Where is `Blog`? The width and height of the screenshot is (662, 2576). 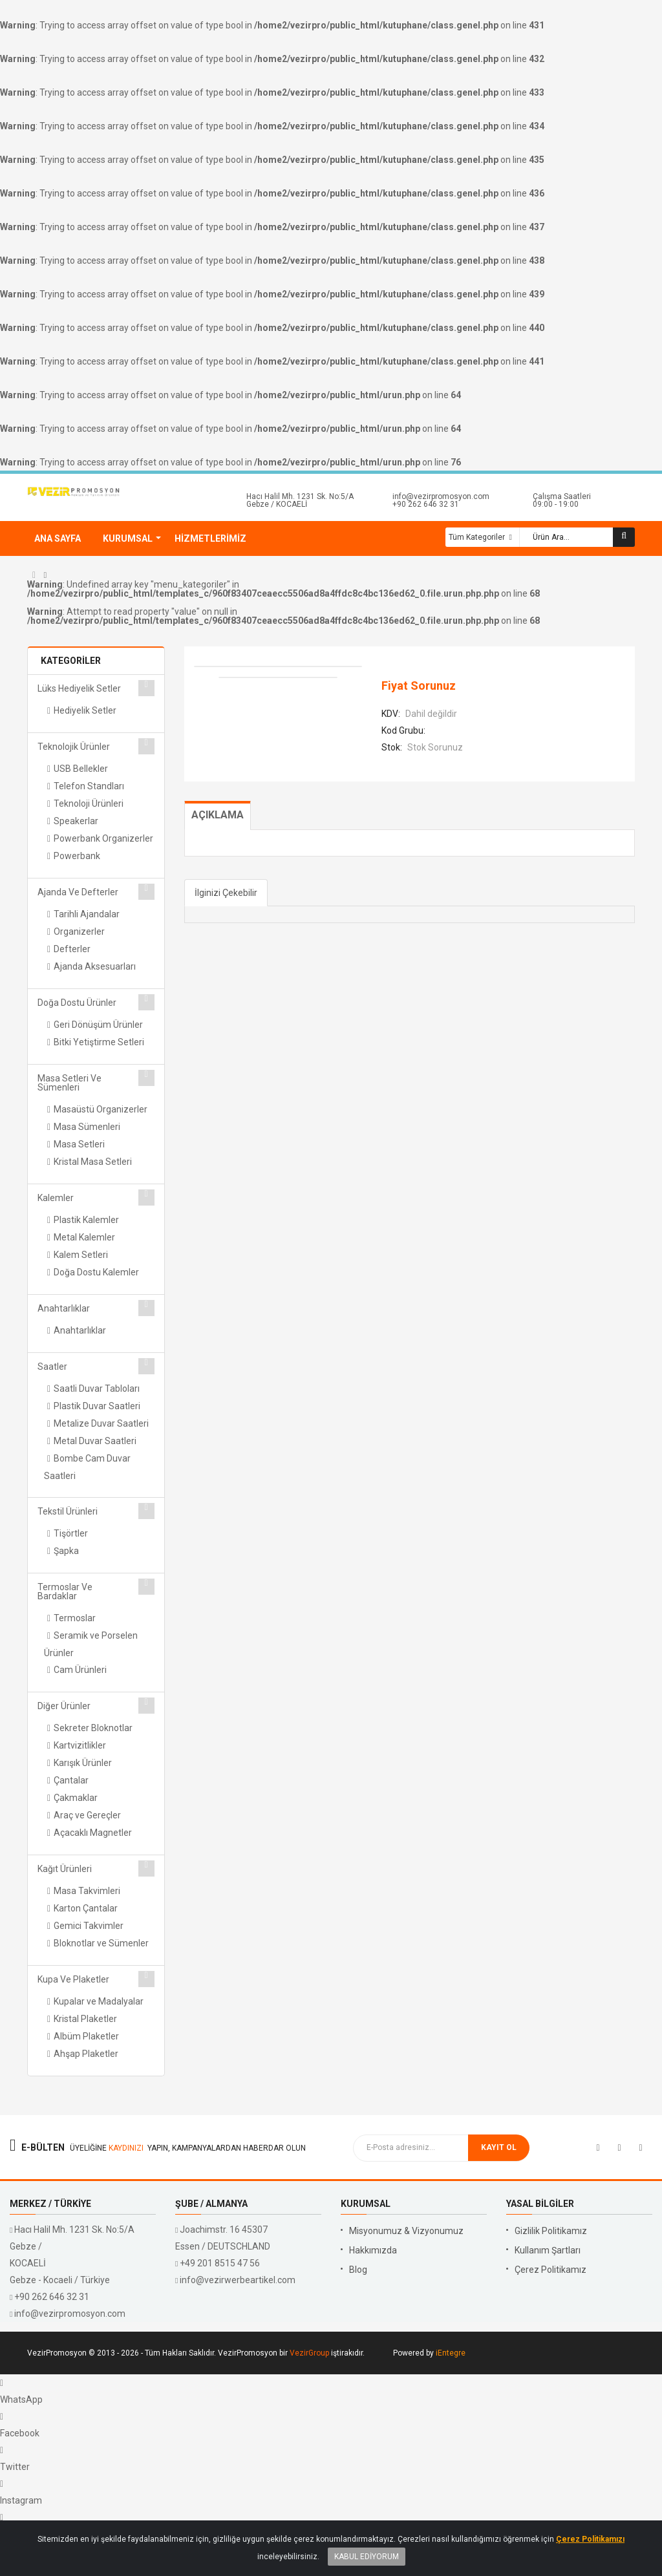 Blog is located at coordinates (358, 2269).